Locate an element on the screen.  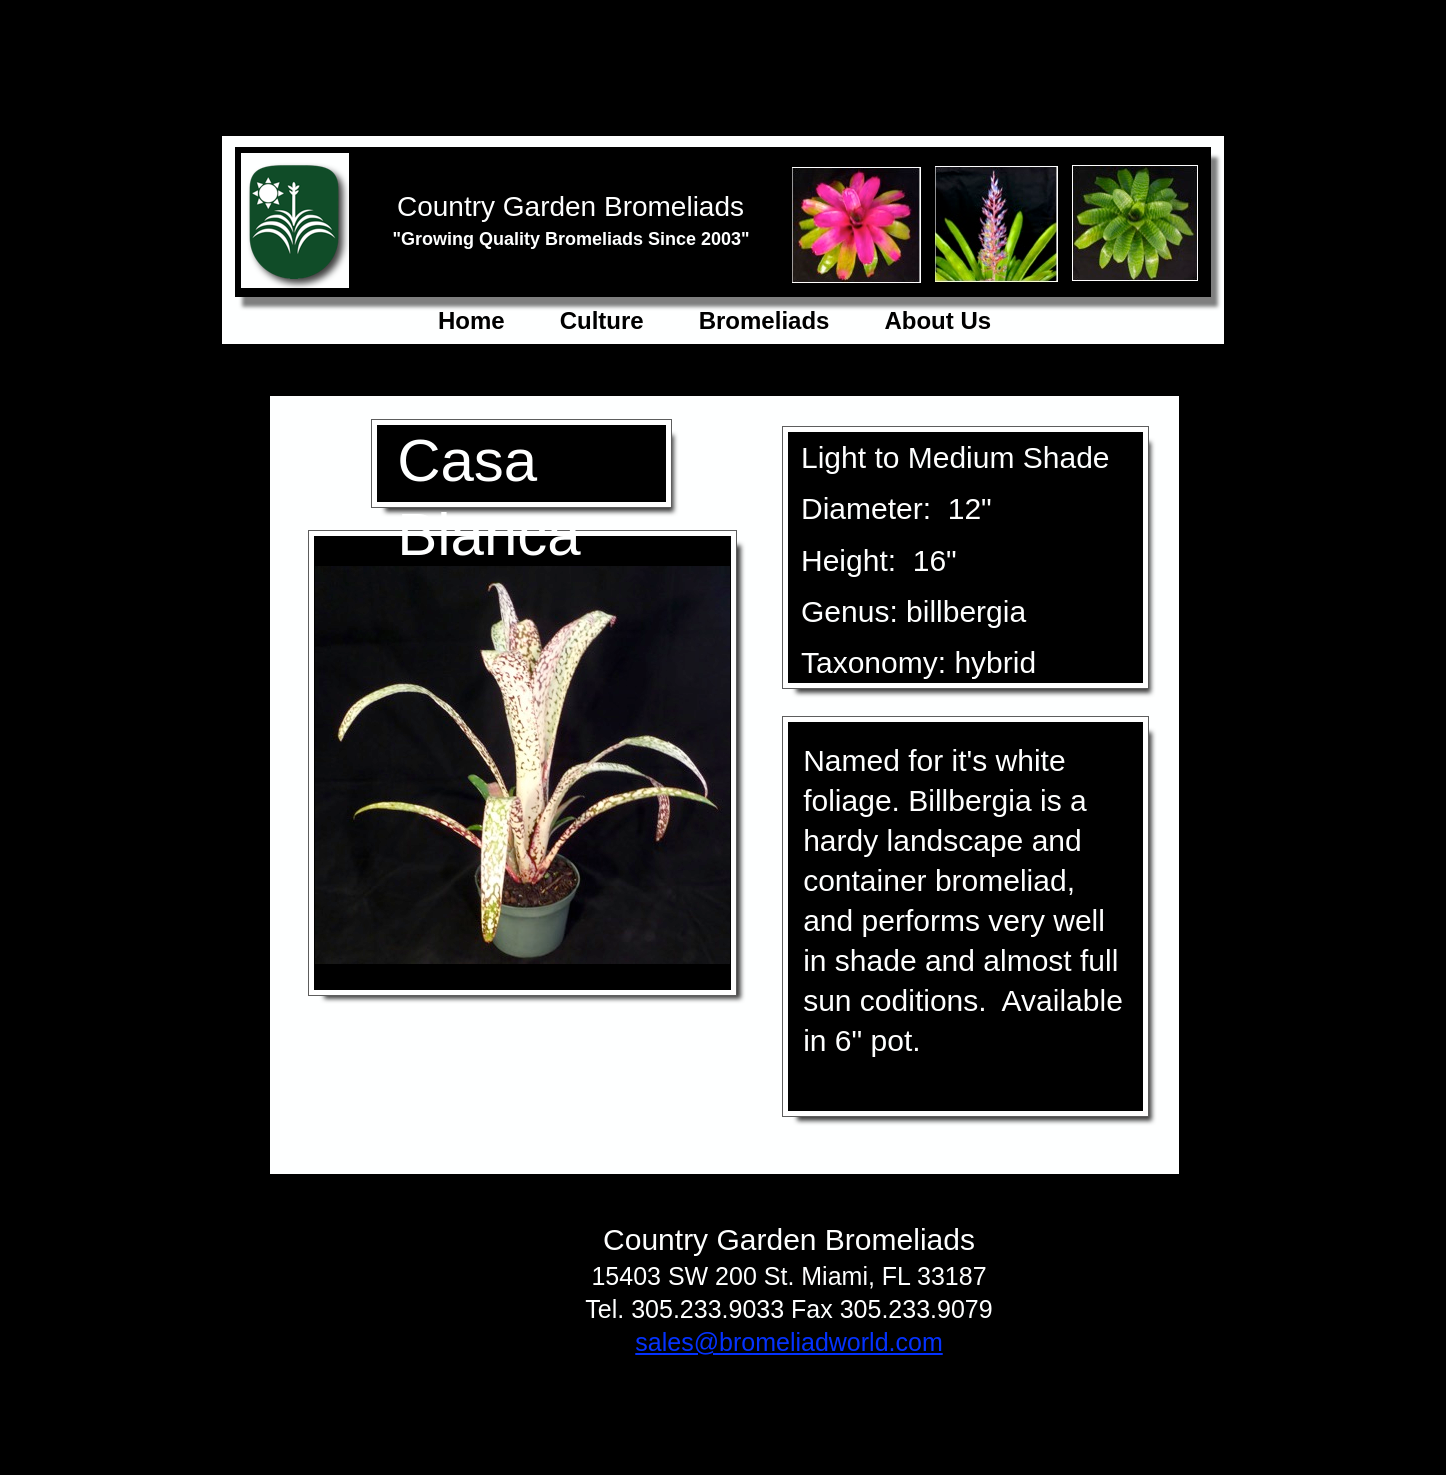
Culture is located at coordinates (602, 320).